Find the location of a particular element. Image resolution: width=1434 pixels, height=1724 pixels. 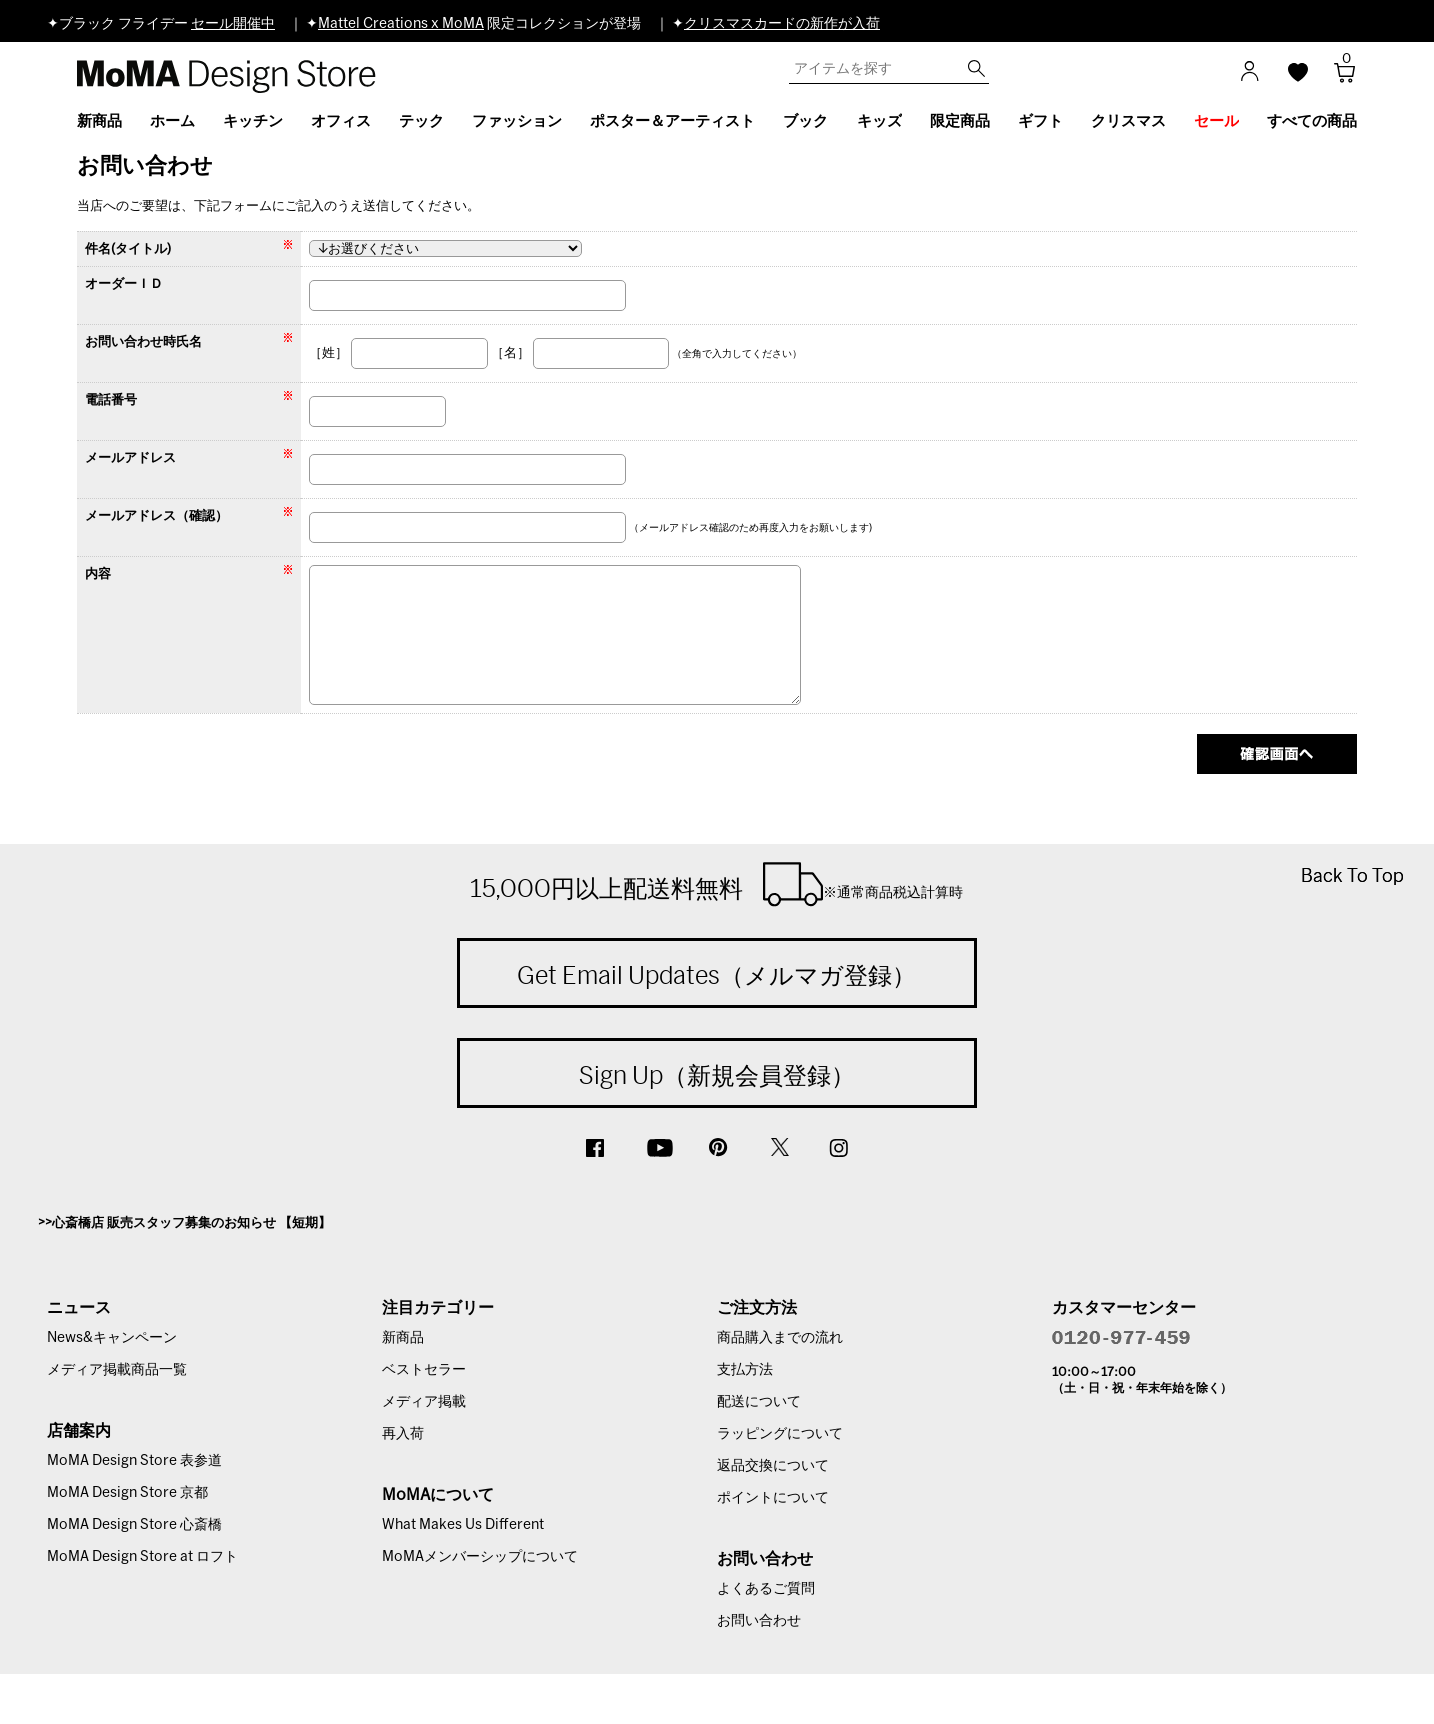

クリスマスカードの新作が入荷 is located at coordinates (782, 24).